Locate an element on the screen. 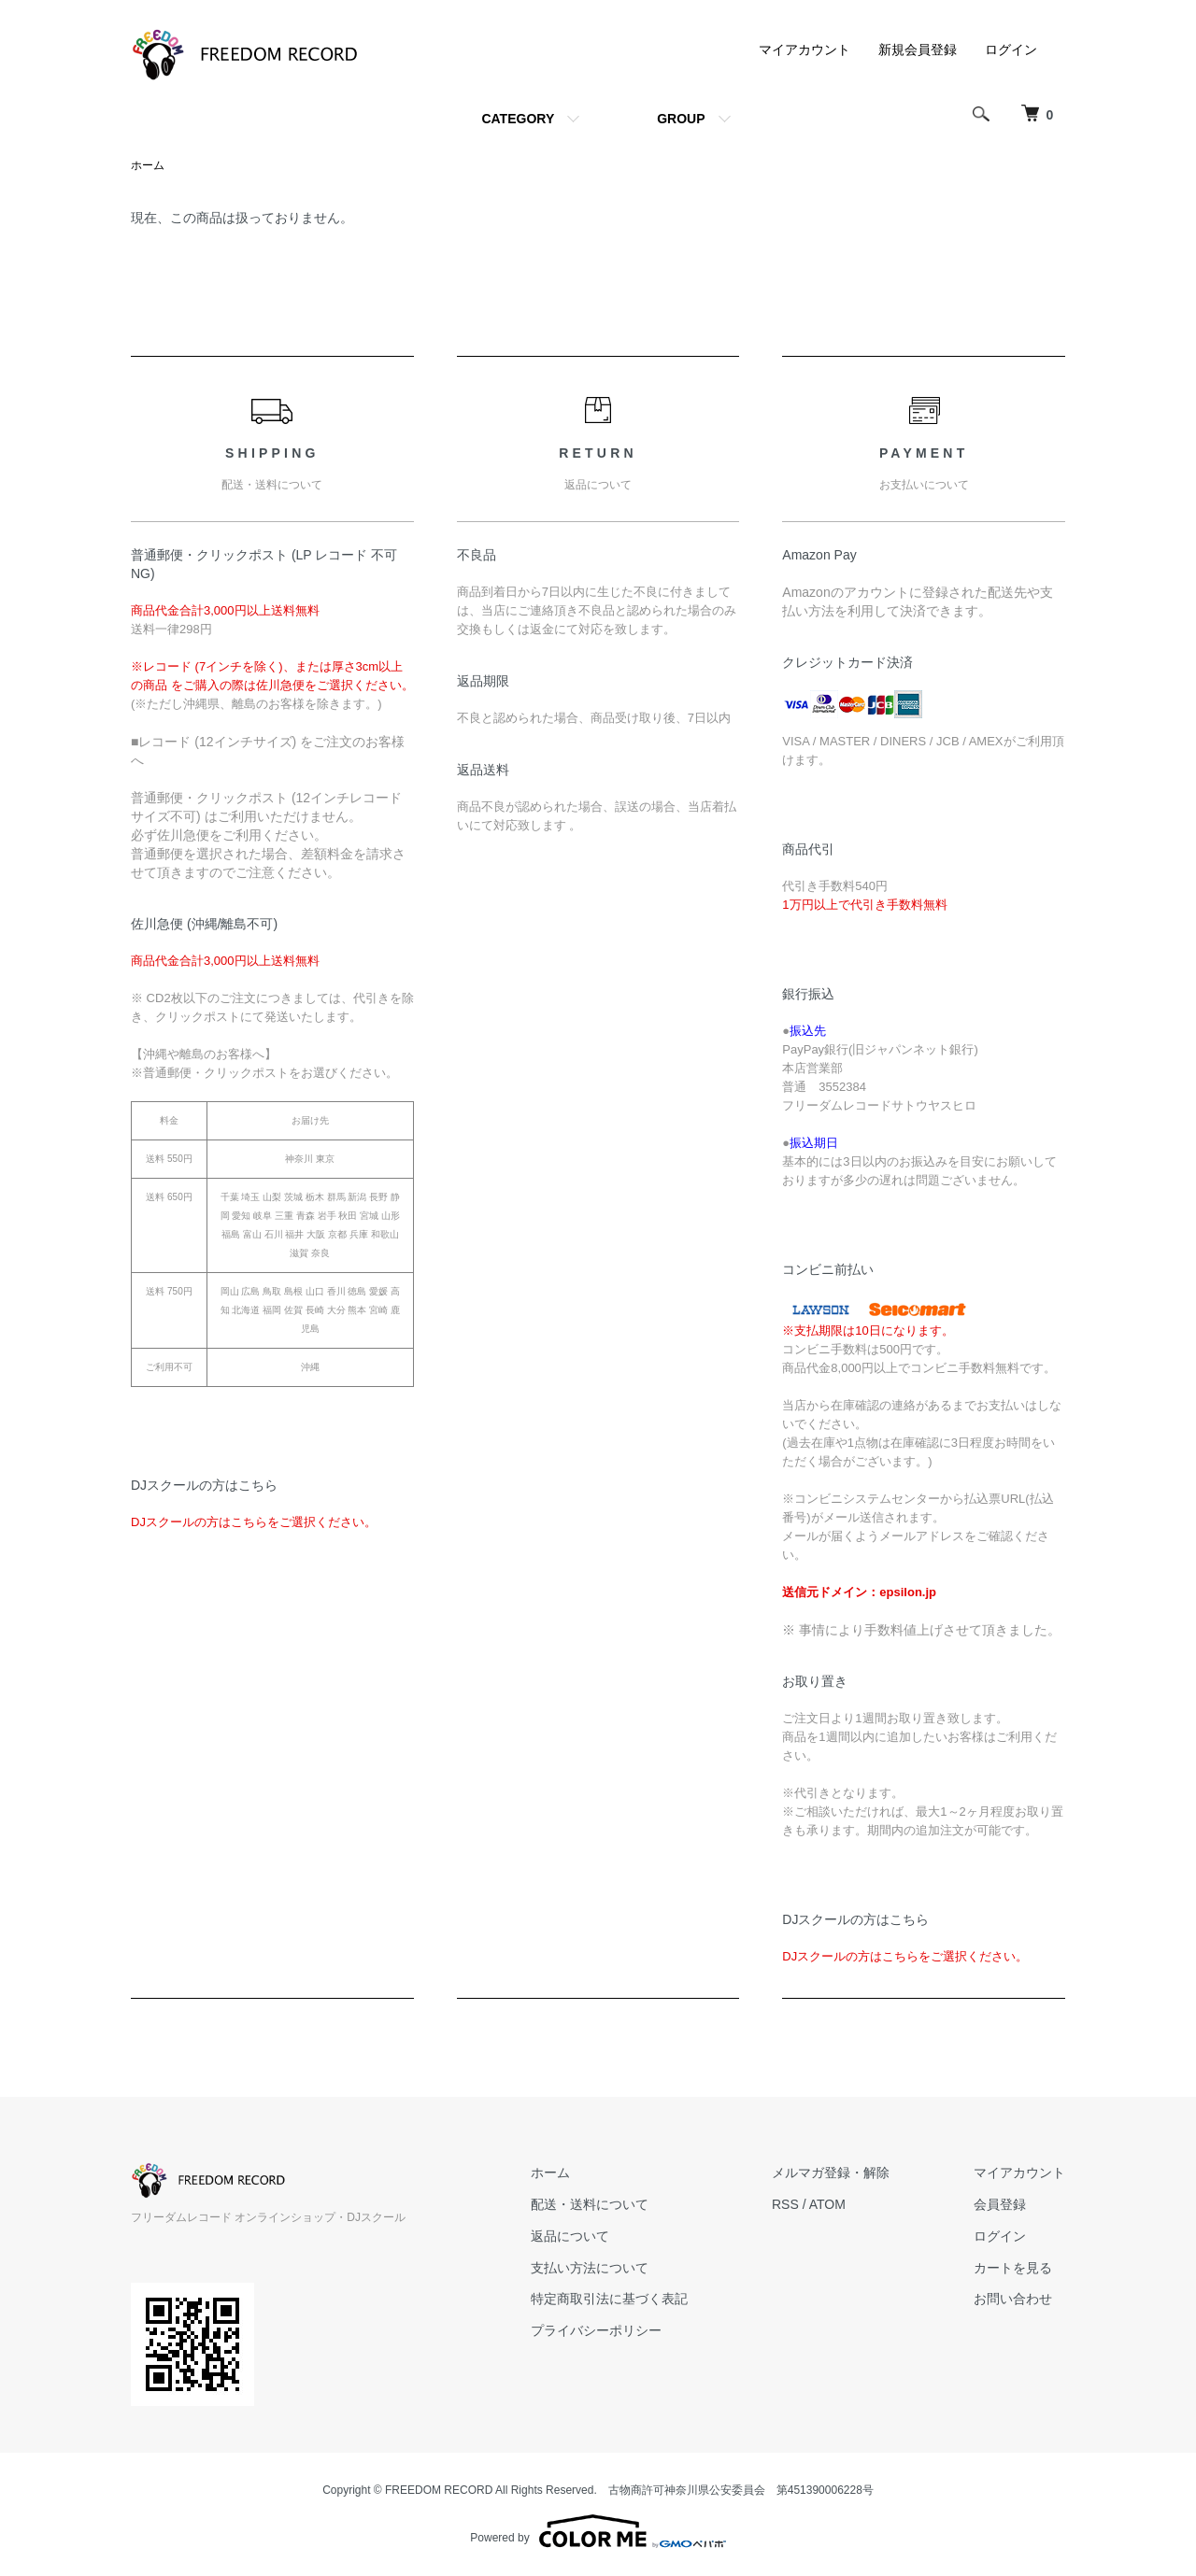 Image resolution: width=1196 pixels, height=2576 pixels. ログイン is located at coordinates (1011, 49).